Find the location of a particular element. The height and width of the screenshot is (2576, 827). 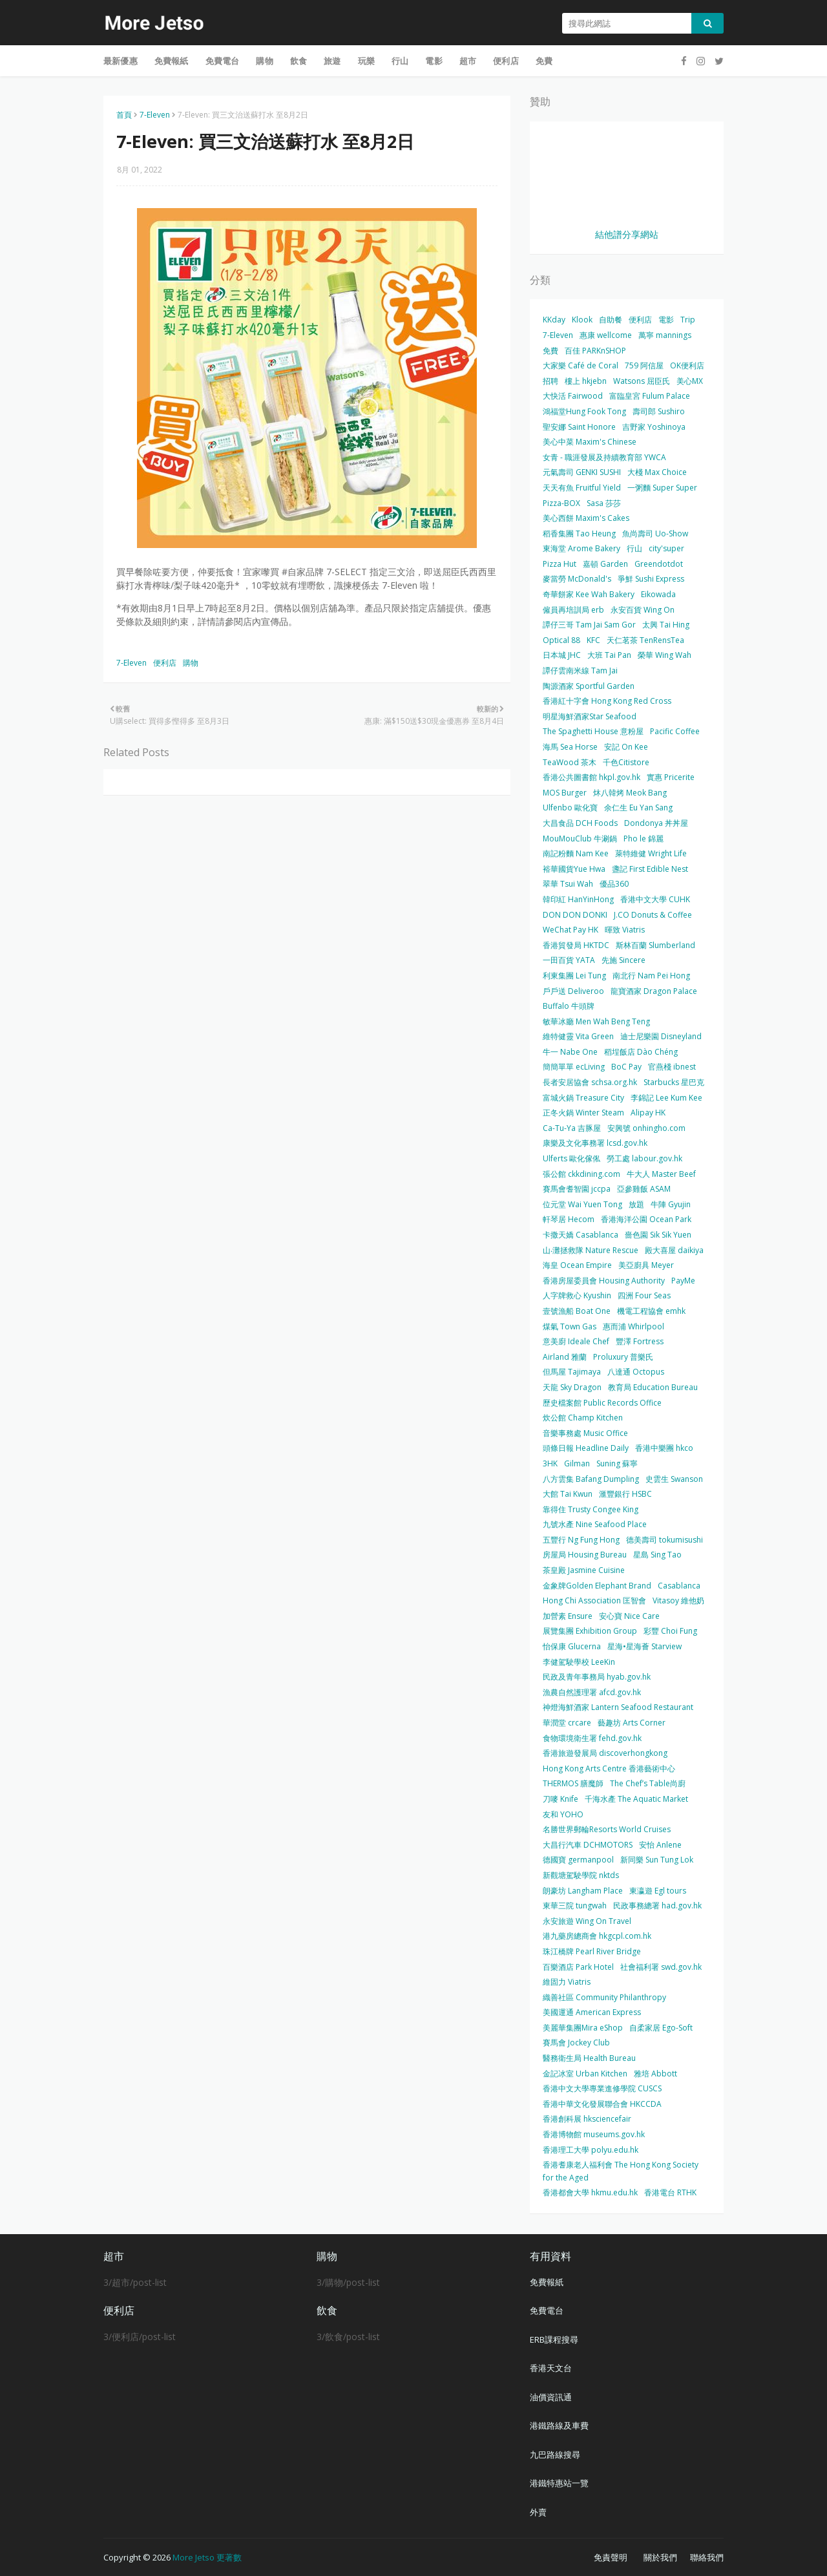

Gilman is located at coordinates (577, 1463).